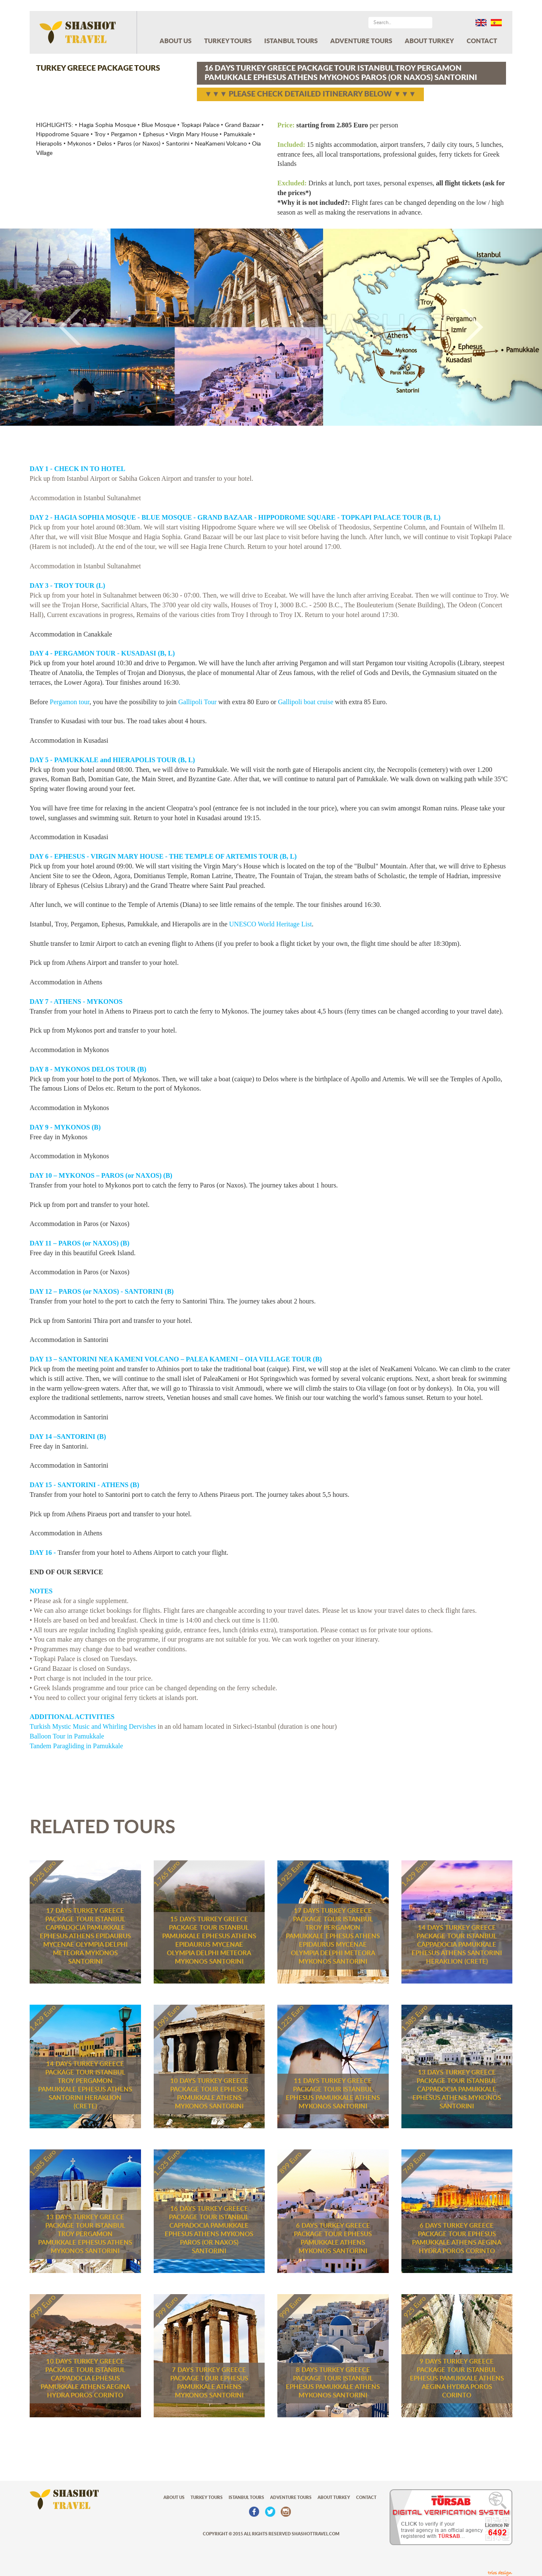  I want to click on 10 DAYS TURKEY GREECE PACKAGE TOUR ISTANBUL CAPPADOCIA EPHESUS PAMUKKALE ATHENS AEGINA HYDRA POROS CORINTO, so click(85, 2378).